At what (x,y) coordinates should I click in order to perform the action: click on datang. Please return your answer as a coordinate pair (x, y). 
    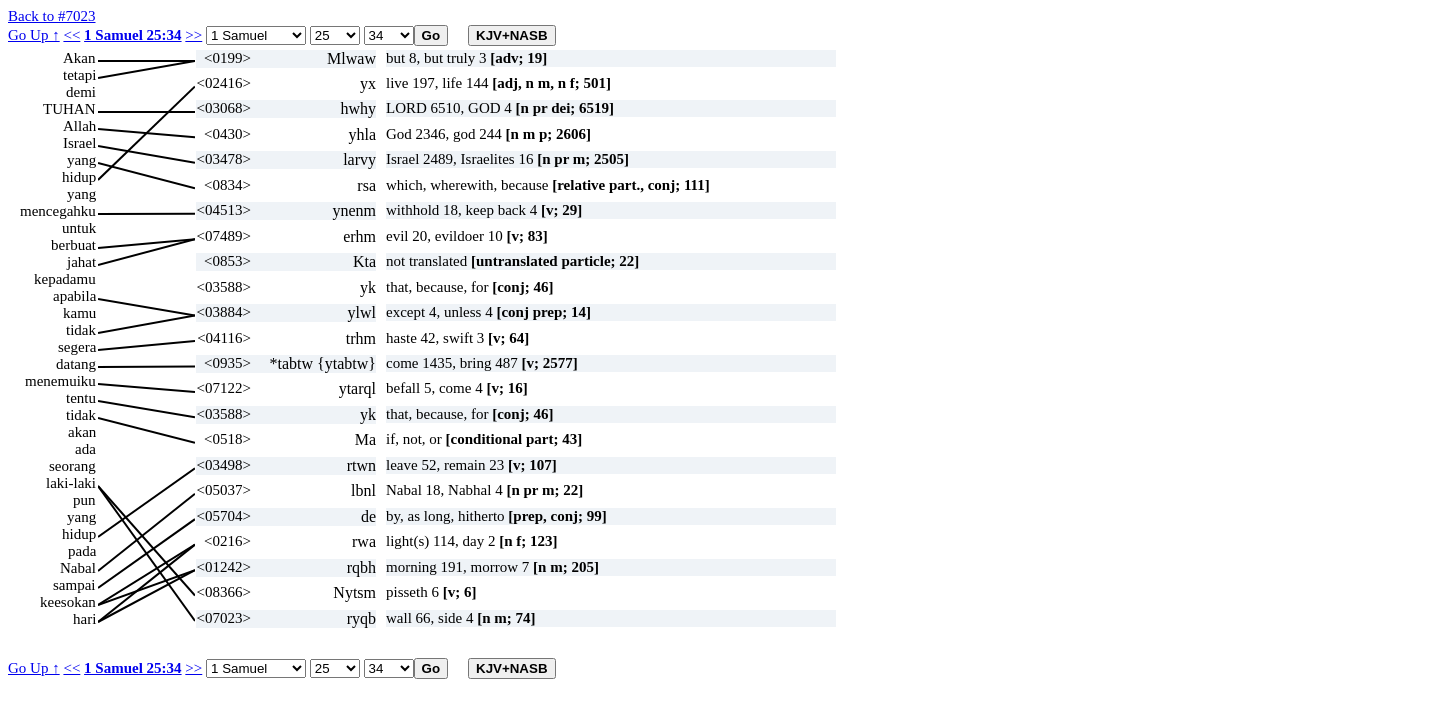
    Looking at the image, I should click on (76, 364).